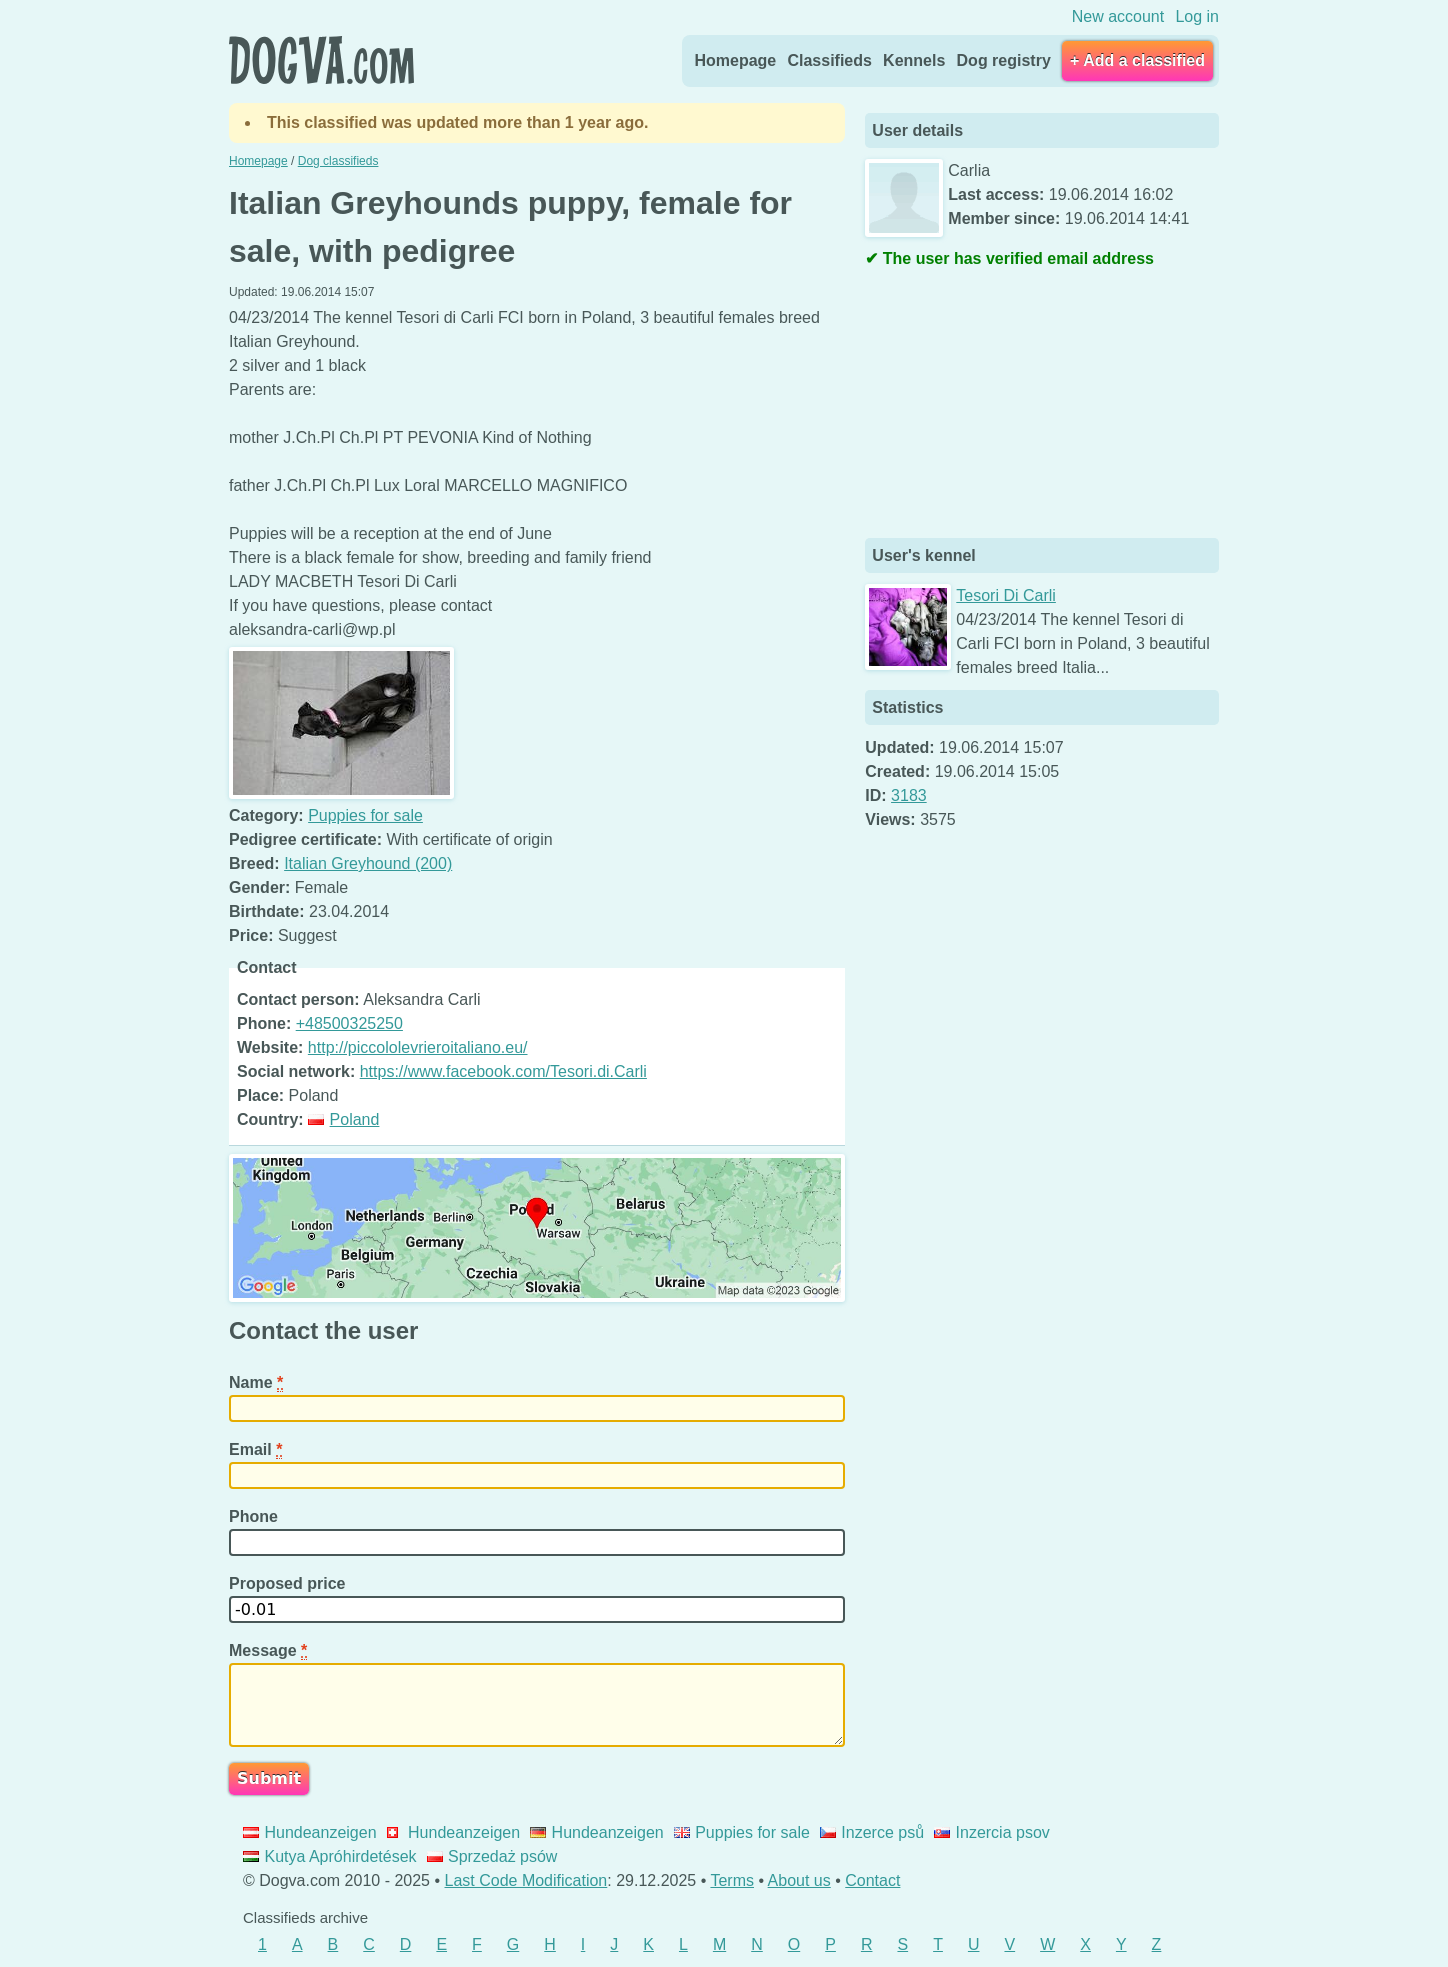 The height and width of the screenshot is (1967, 1448). What do you see at coordinates (349, 1023) in the screenshot?
I see `+48500325250` at bounding box center [349, 1023].